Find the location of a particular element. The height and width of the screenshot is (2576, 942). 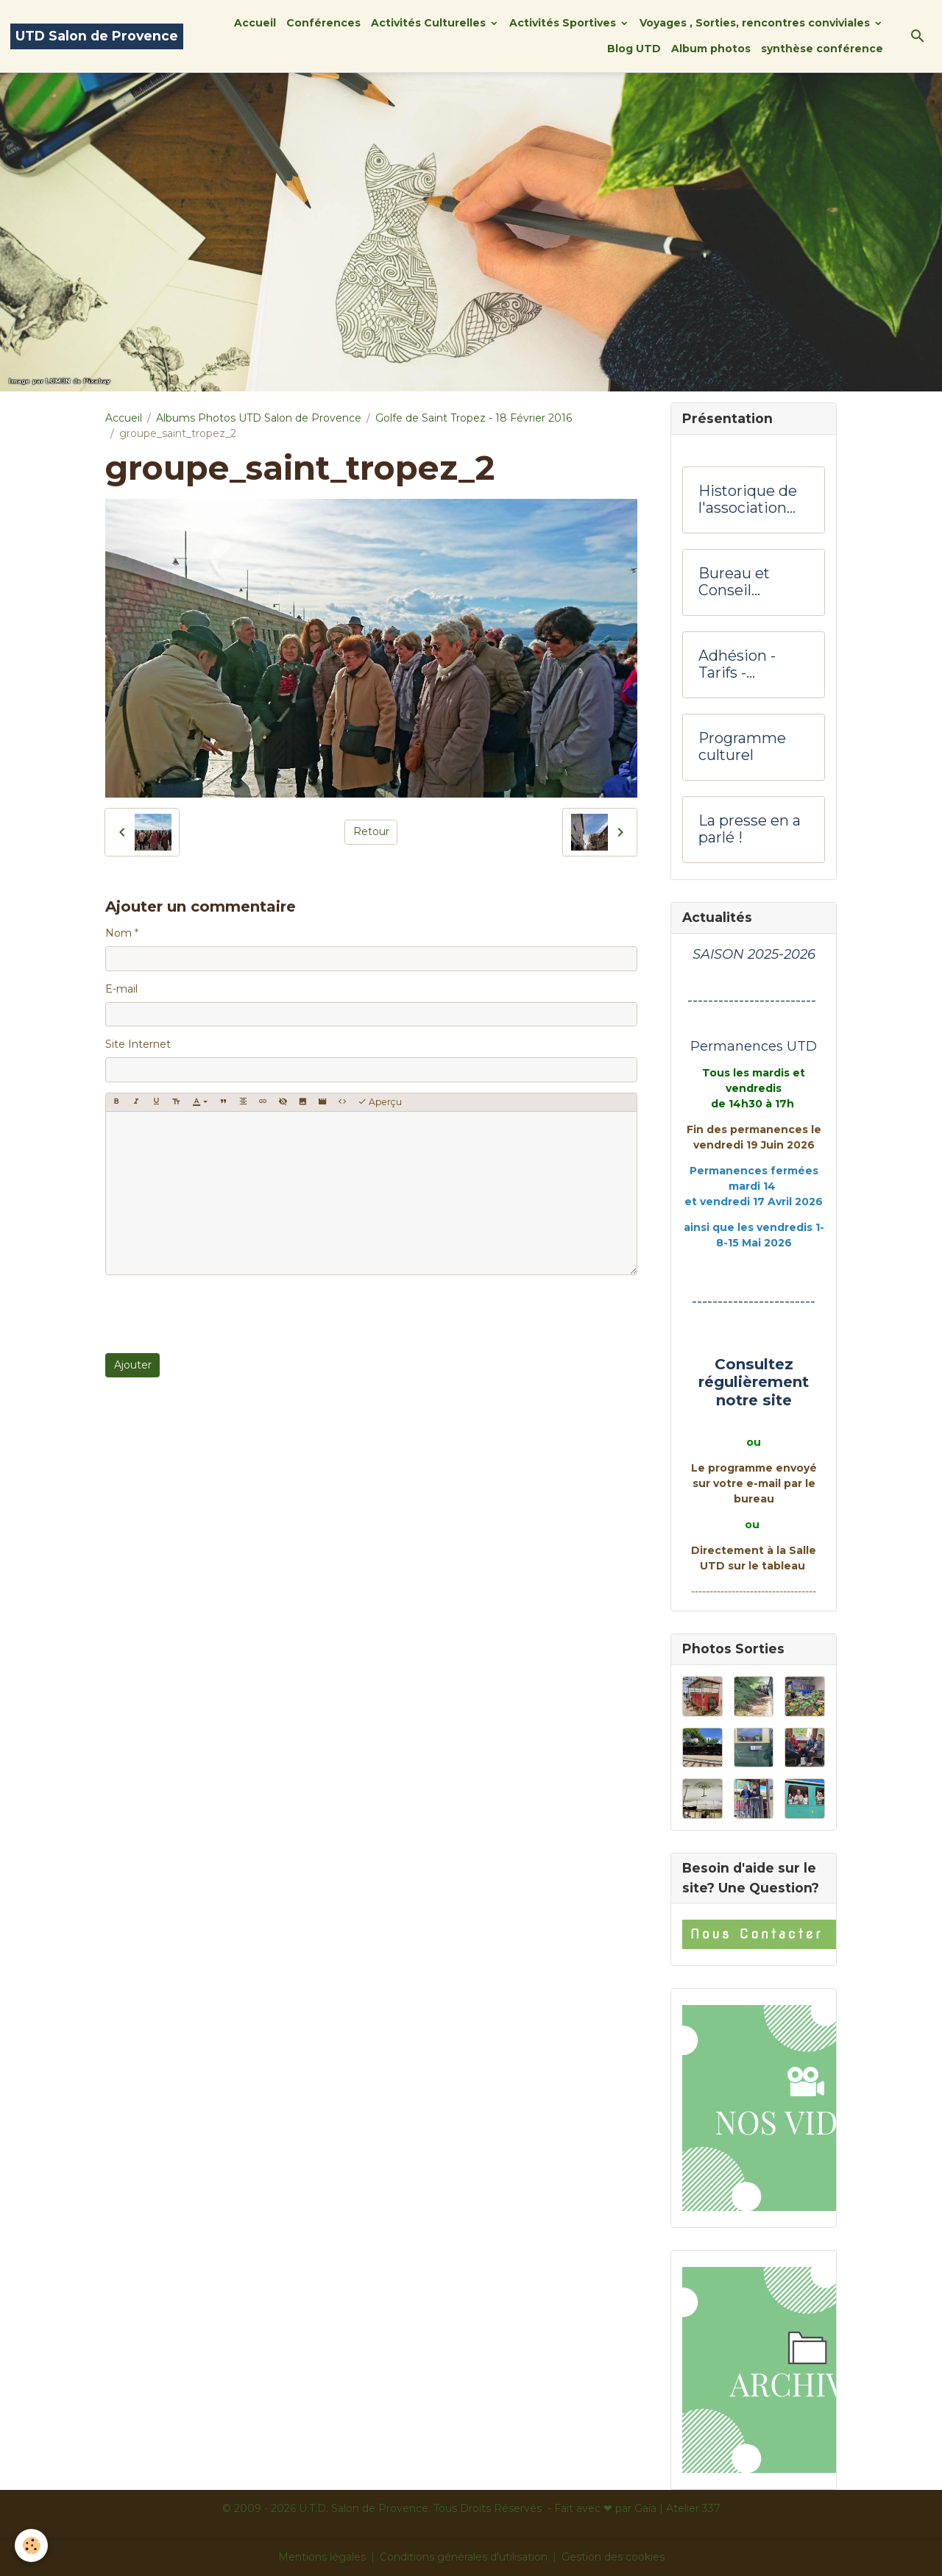

Ajouter is located at coordinates (133, 1365).